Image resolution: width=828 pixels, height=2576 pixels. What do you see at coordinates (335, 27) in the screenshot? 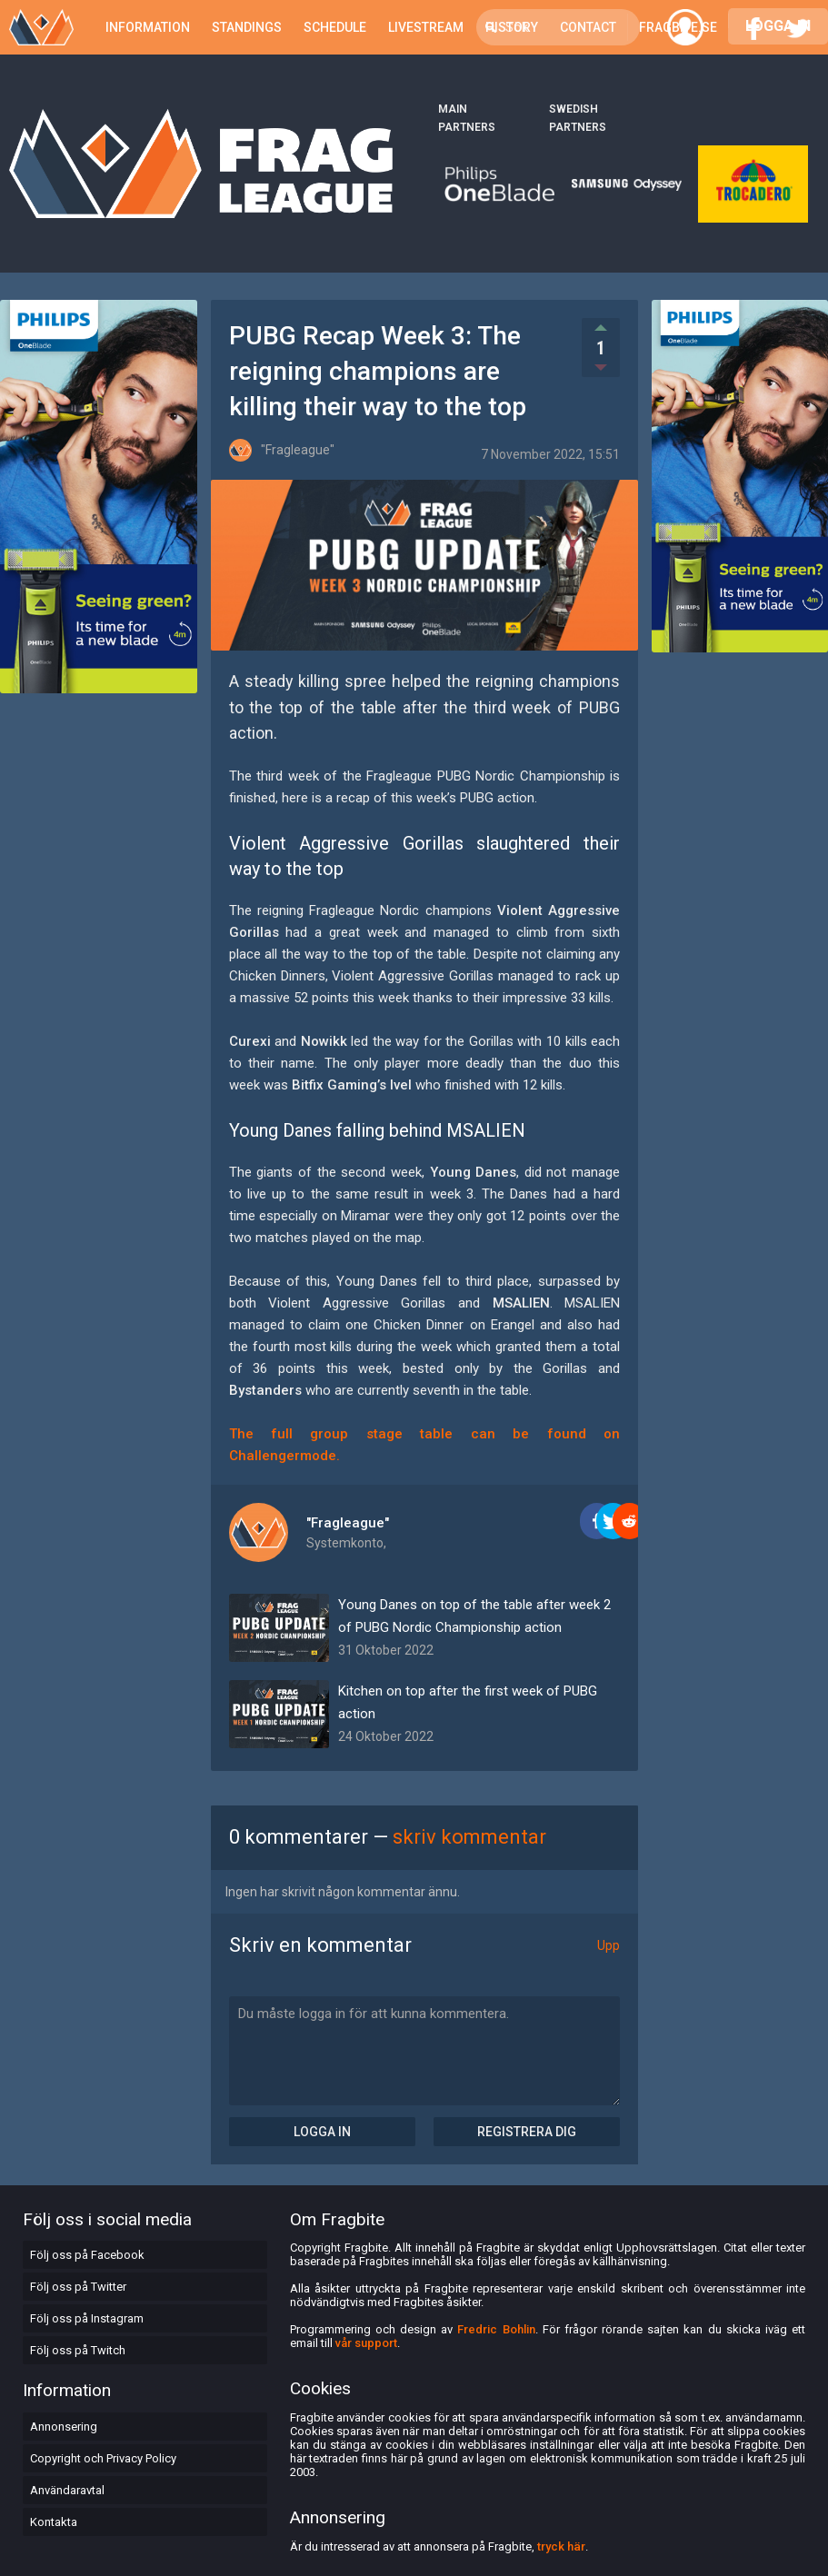
I see `Schedule` at bounding box center [335, 27].